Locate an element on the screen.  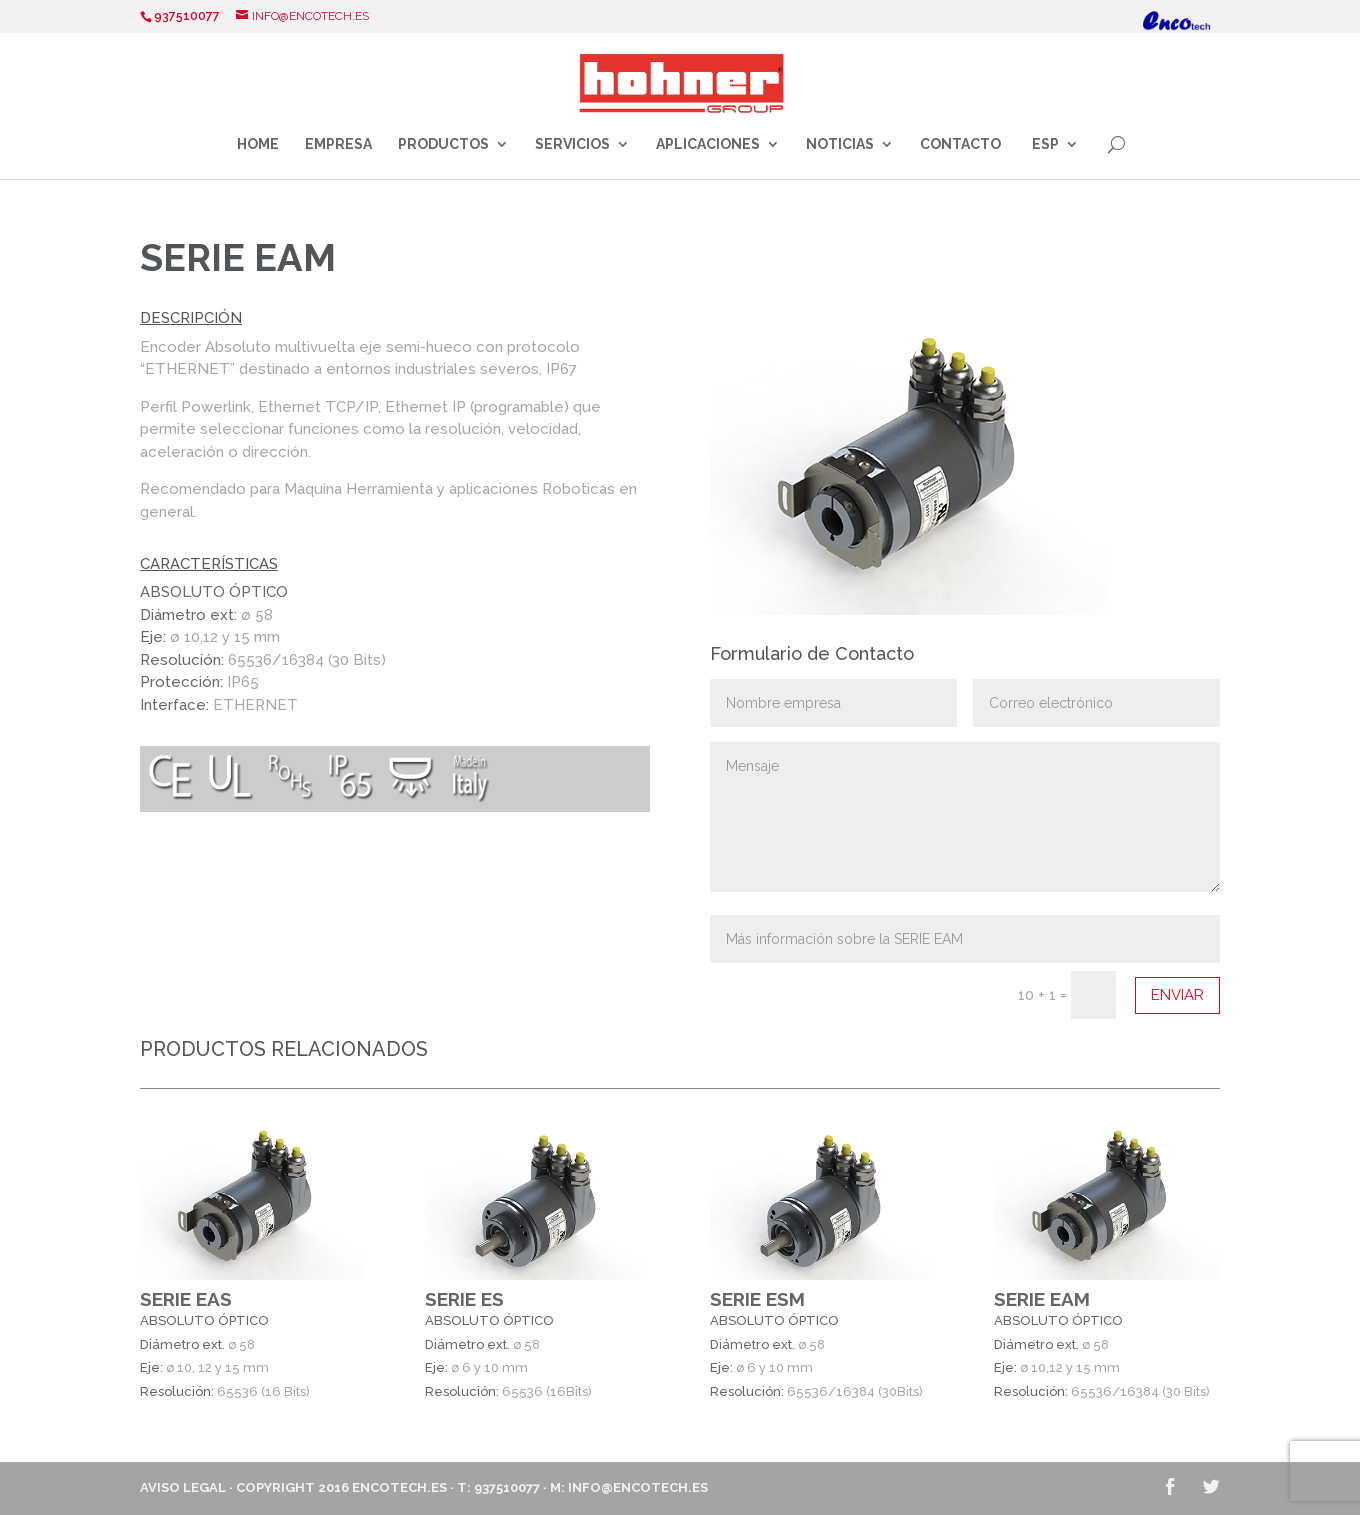
Aplicaciones is located at coordinates (708, 144).